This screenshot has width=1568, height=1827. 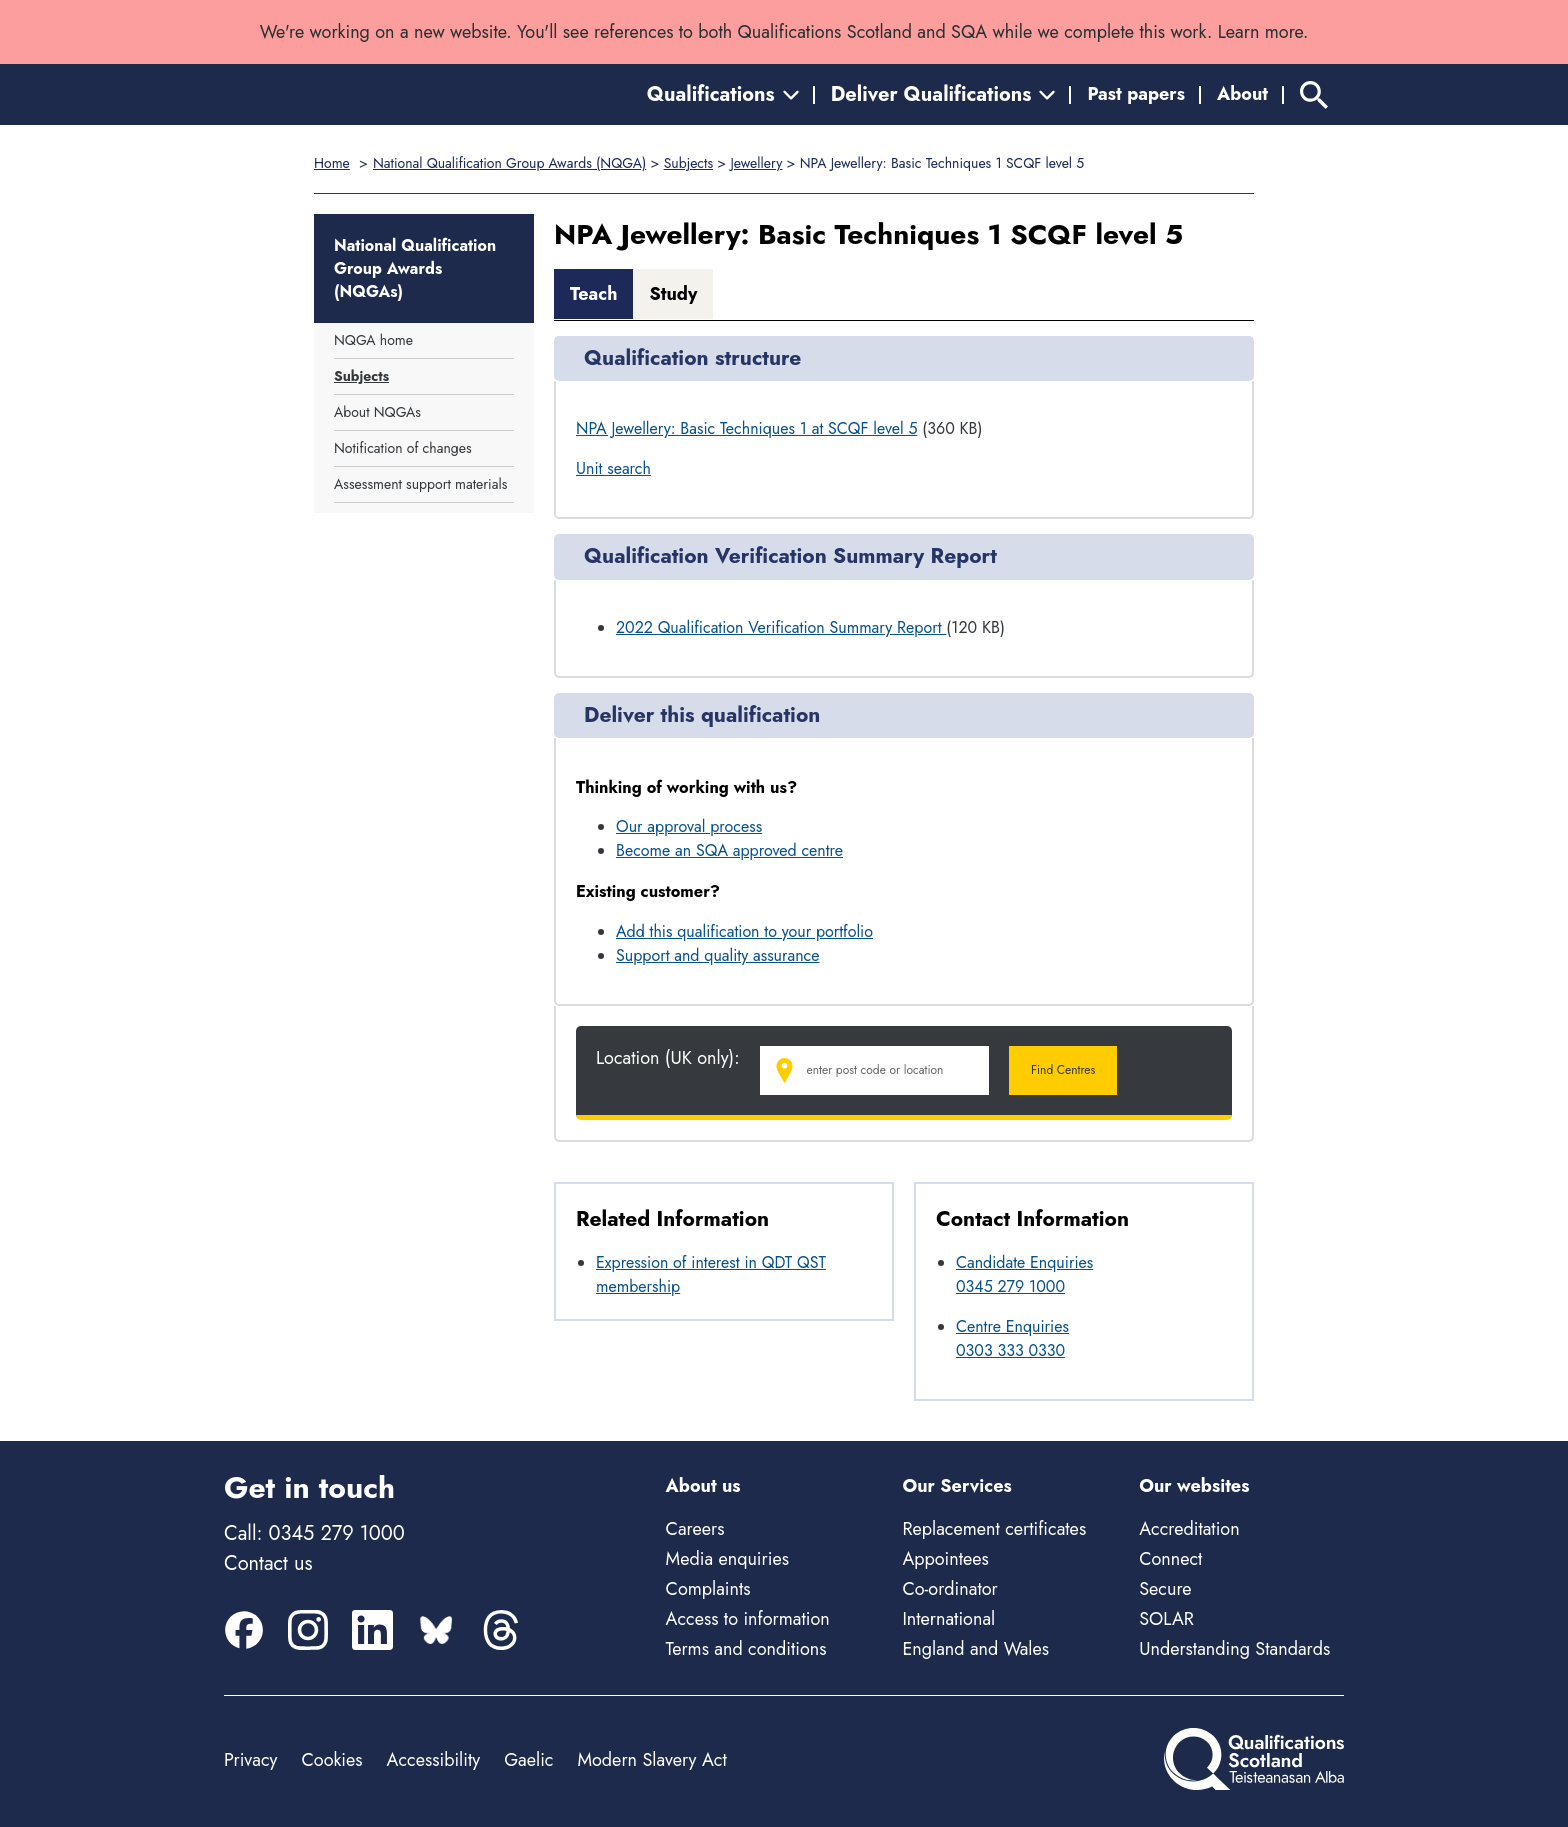 What do you see at coordinates (689, 826) in the screenshot?
I see `Our approval process` at bounding box center [689, 826].